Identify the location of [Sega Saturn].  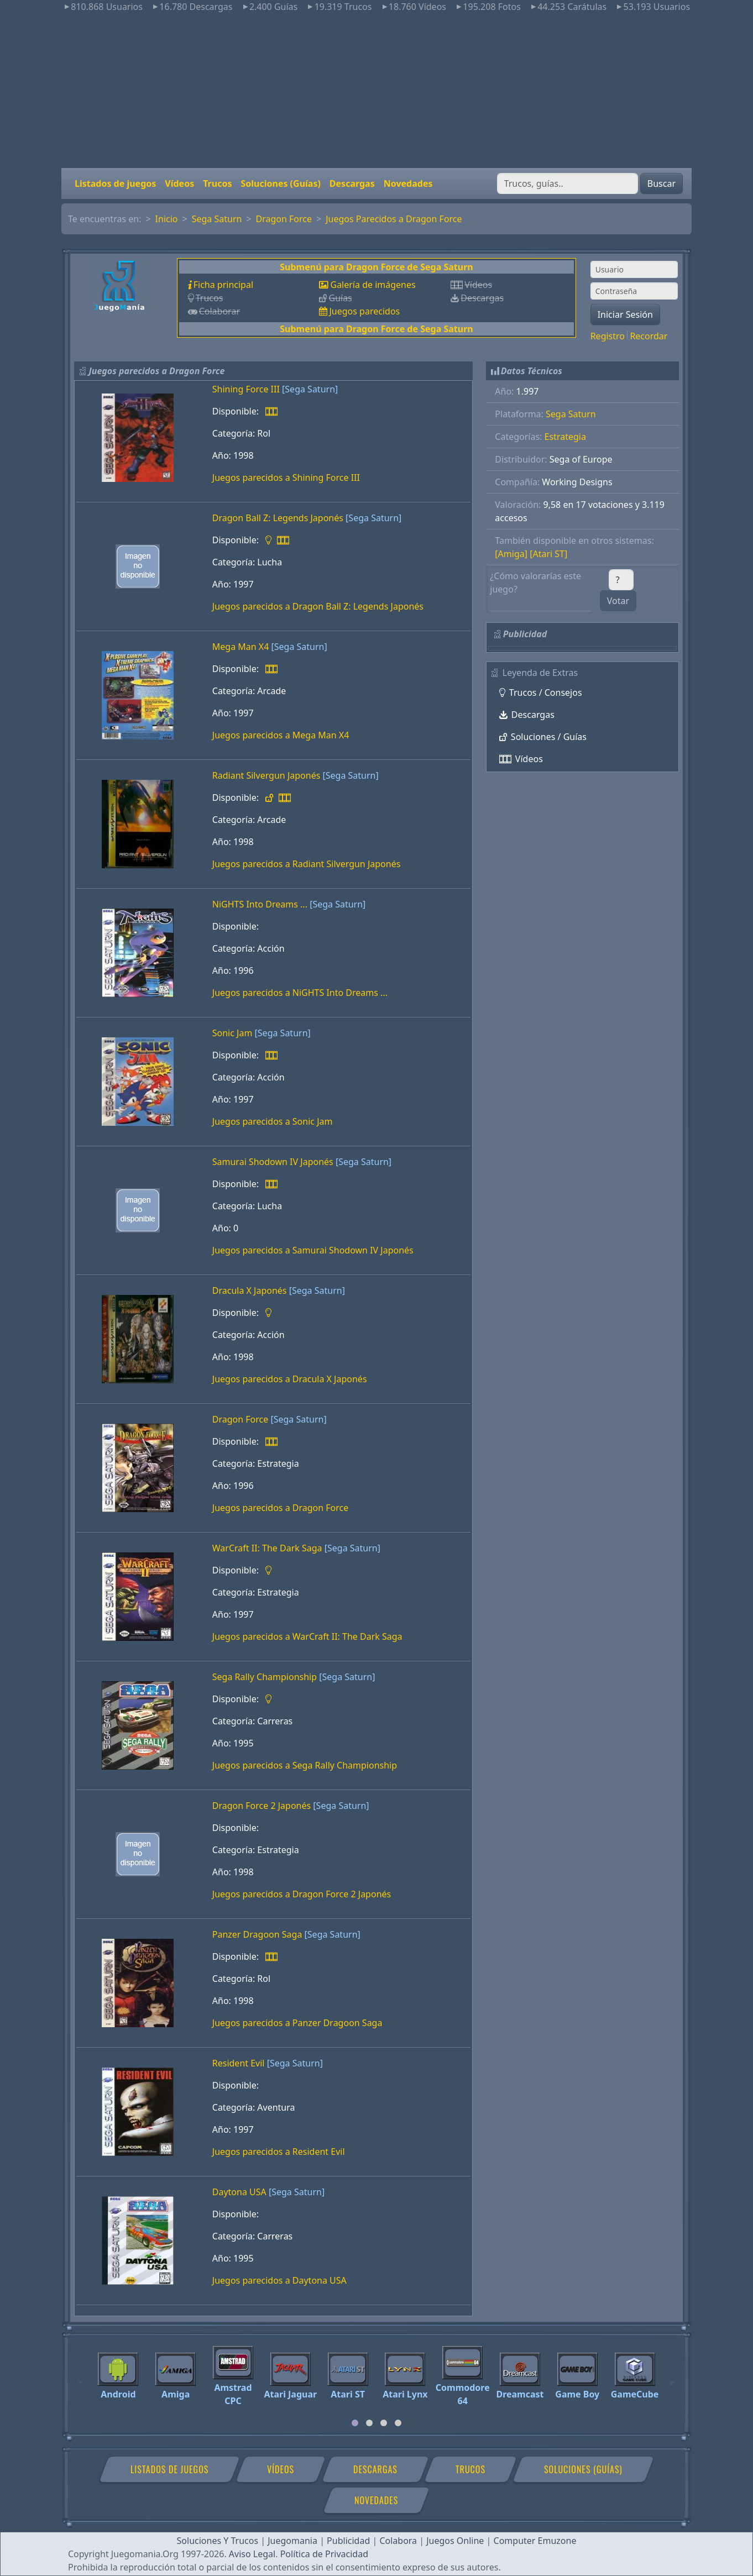
(310, 389).